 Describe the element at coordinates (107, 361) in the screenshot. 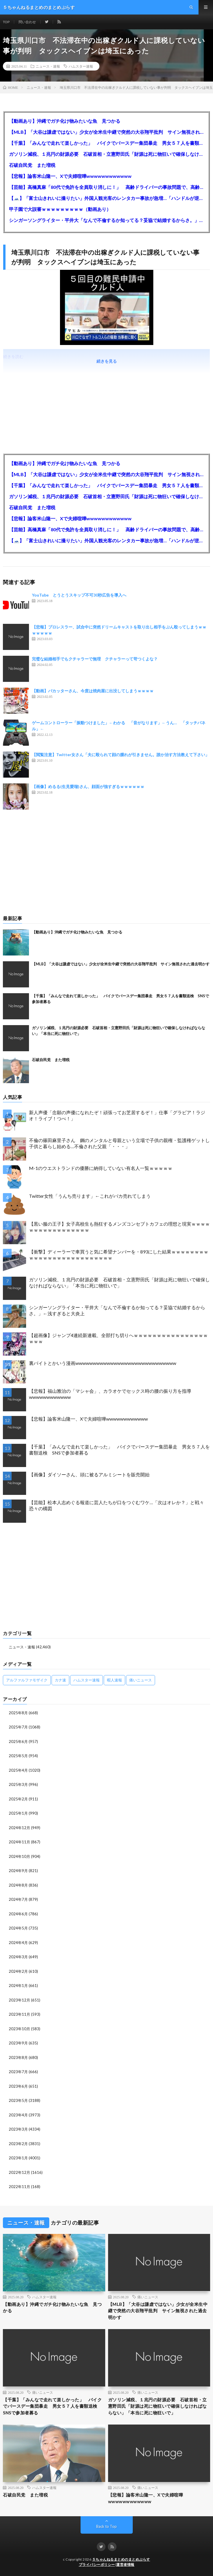

I see `続きを見る` at that location.